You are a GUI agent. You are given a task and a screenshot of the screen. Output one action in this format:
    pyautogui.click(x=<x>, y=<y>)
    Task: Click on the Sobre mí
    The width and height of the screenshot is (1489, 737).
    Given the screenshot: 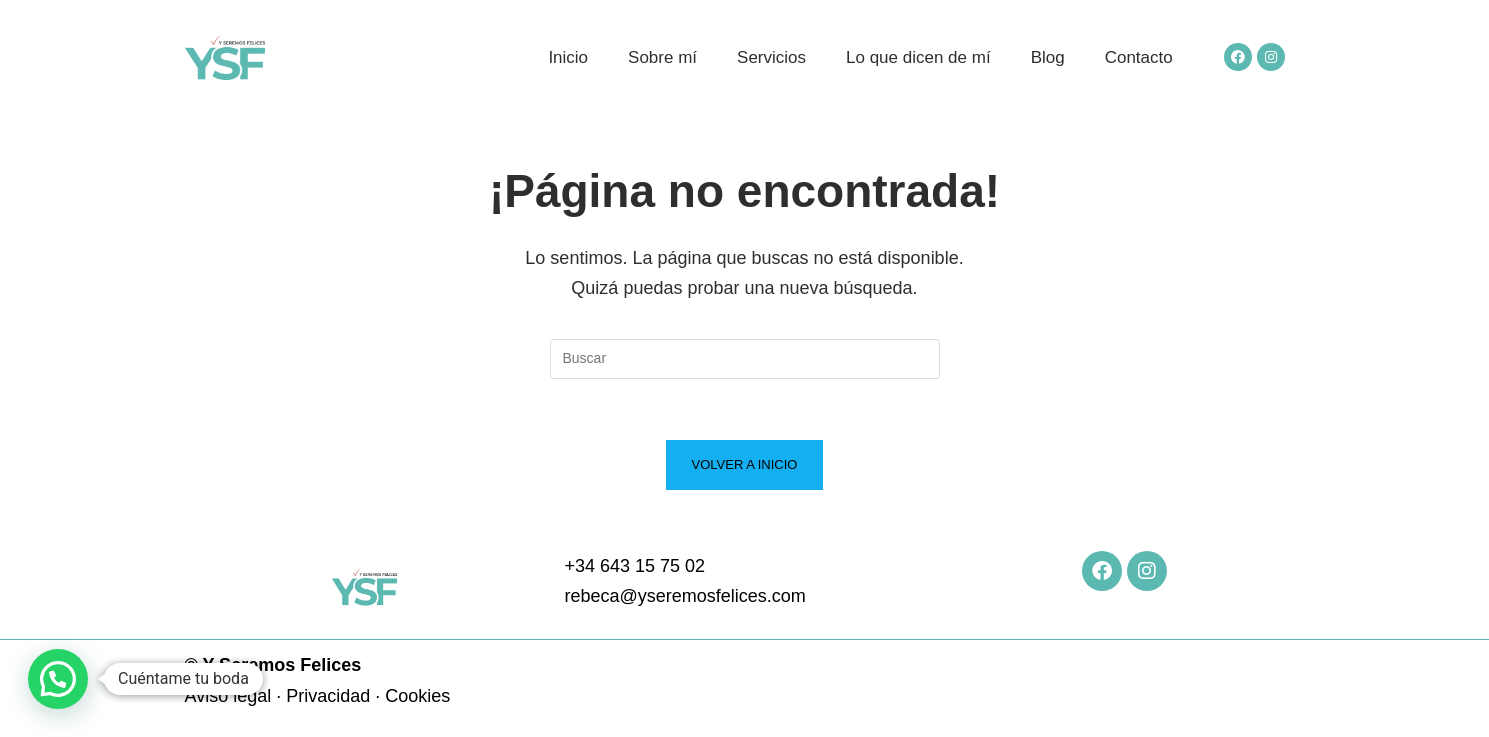 What is the action you would take?
    pyautogui.click(x=662, y=57)
    